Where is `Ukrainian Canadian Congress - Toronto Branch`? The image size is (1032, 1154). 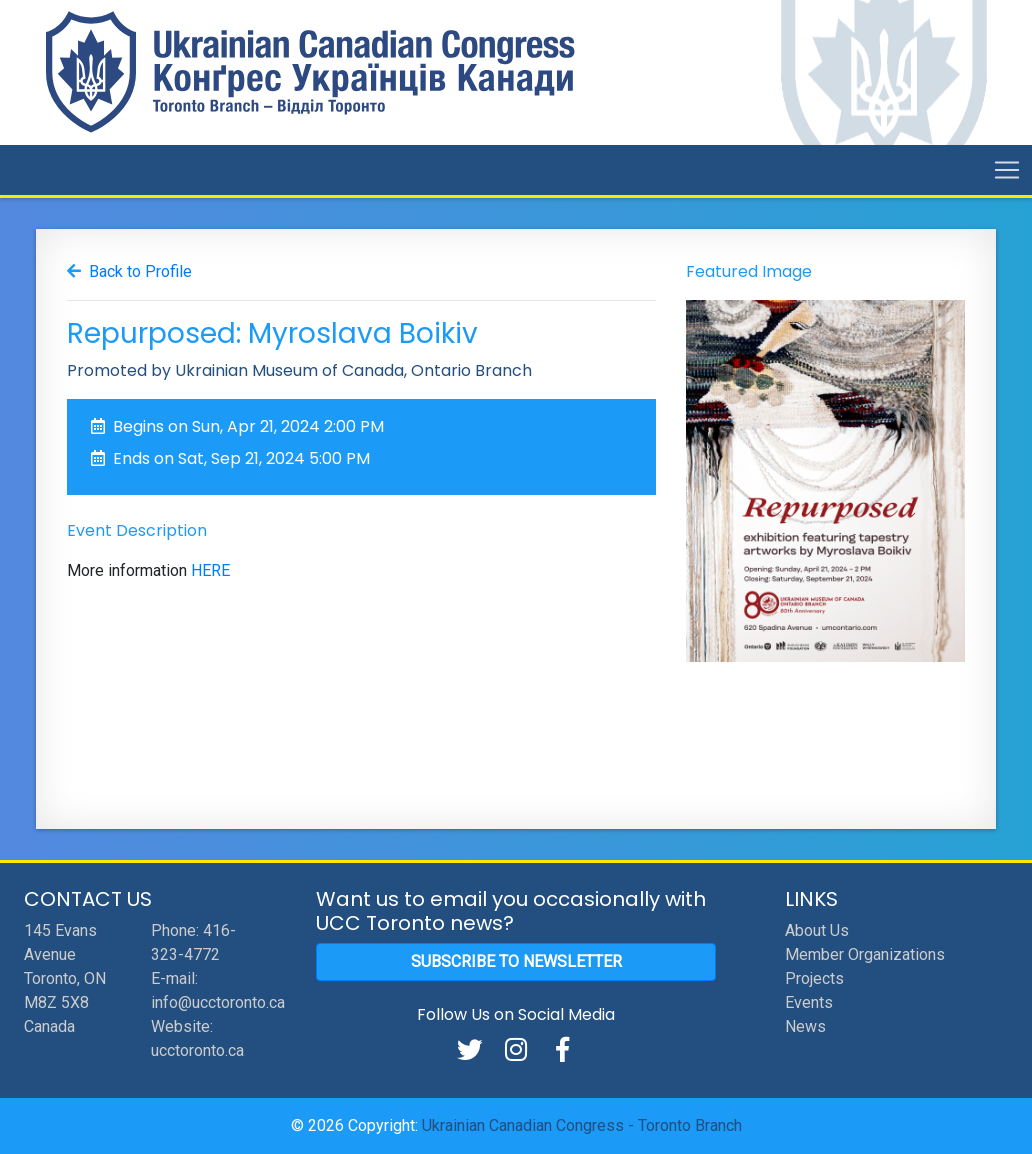 Ukrainian Canadian Congress - Toronto Branch is located at coordinates (582, 1125).